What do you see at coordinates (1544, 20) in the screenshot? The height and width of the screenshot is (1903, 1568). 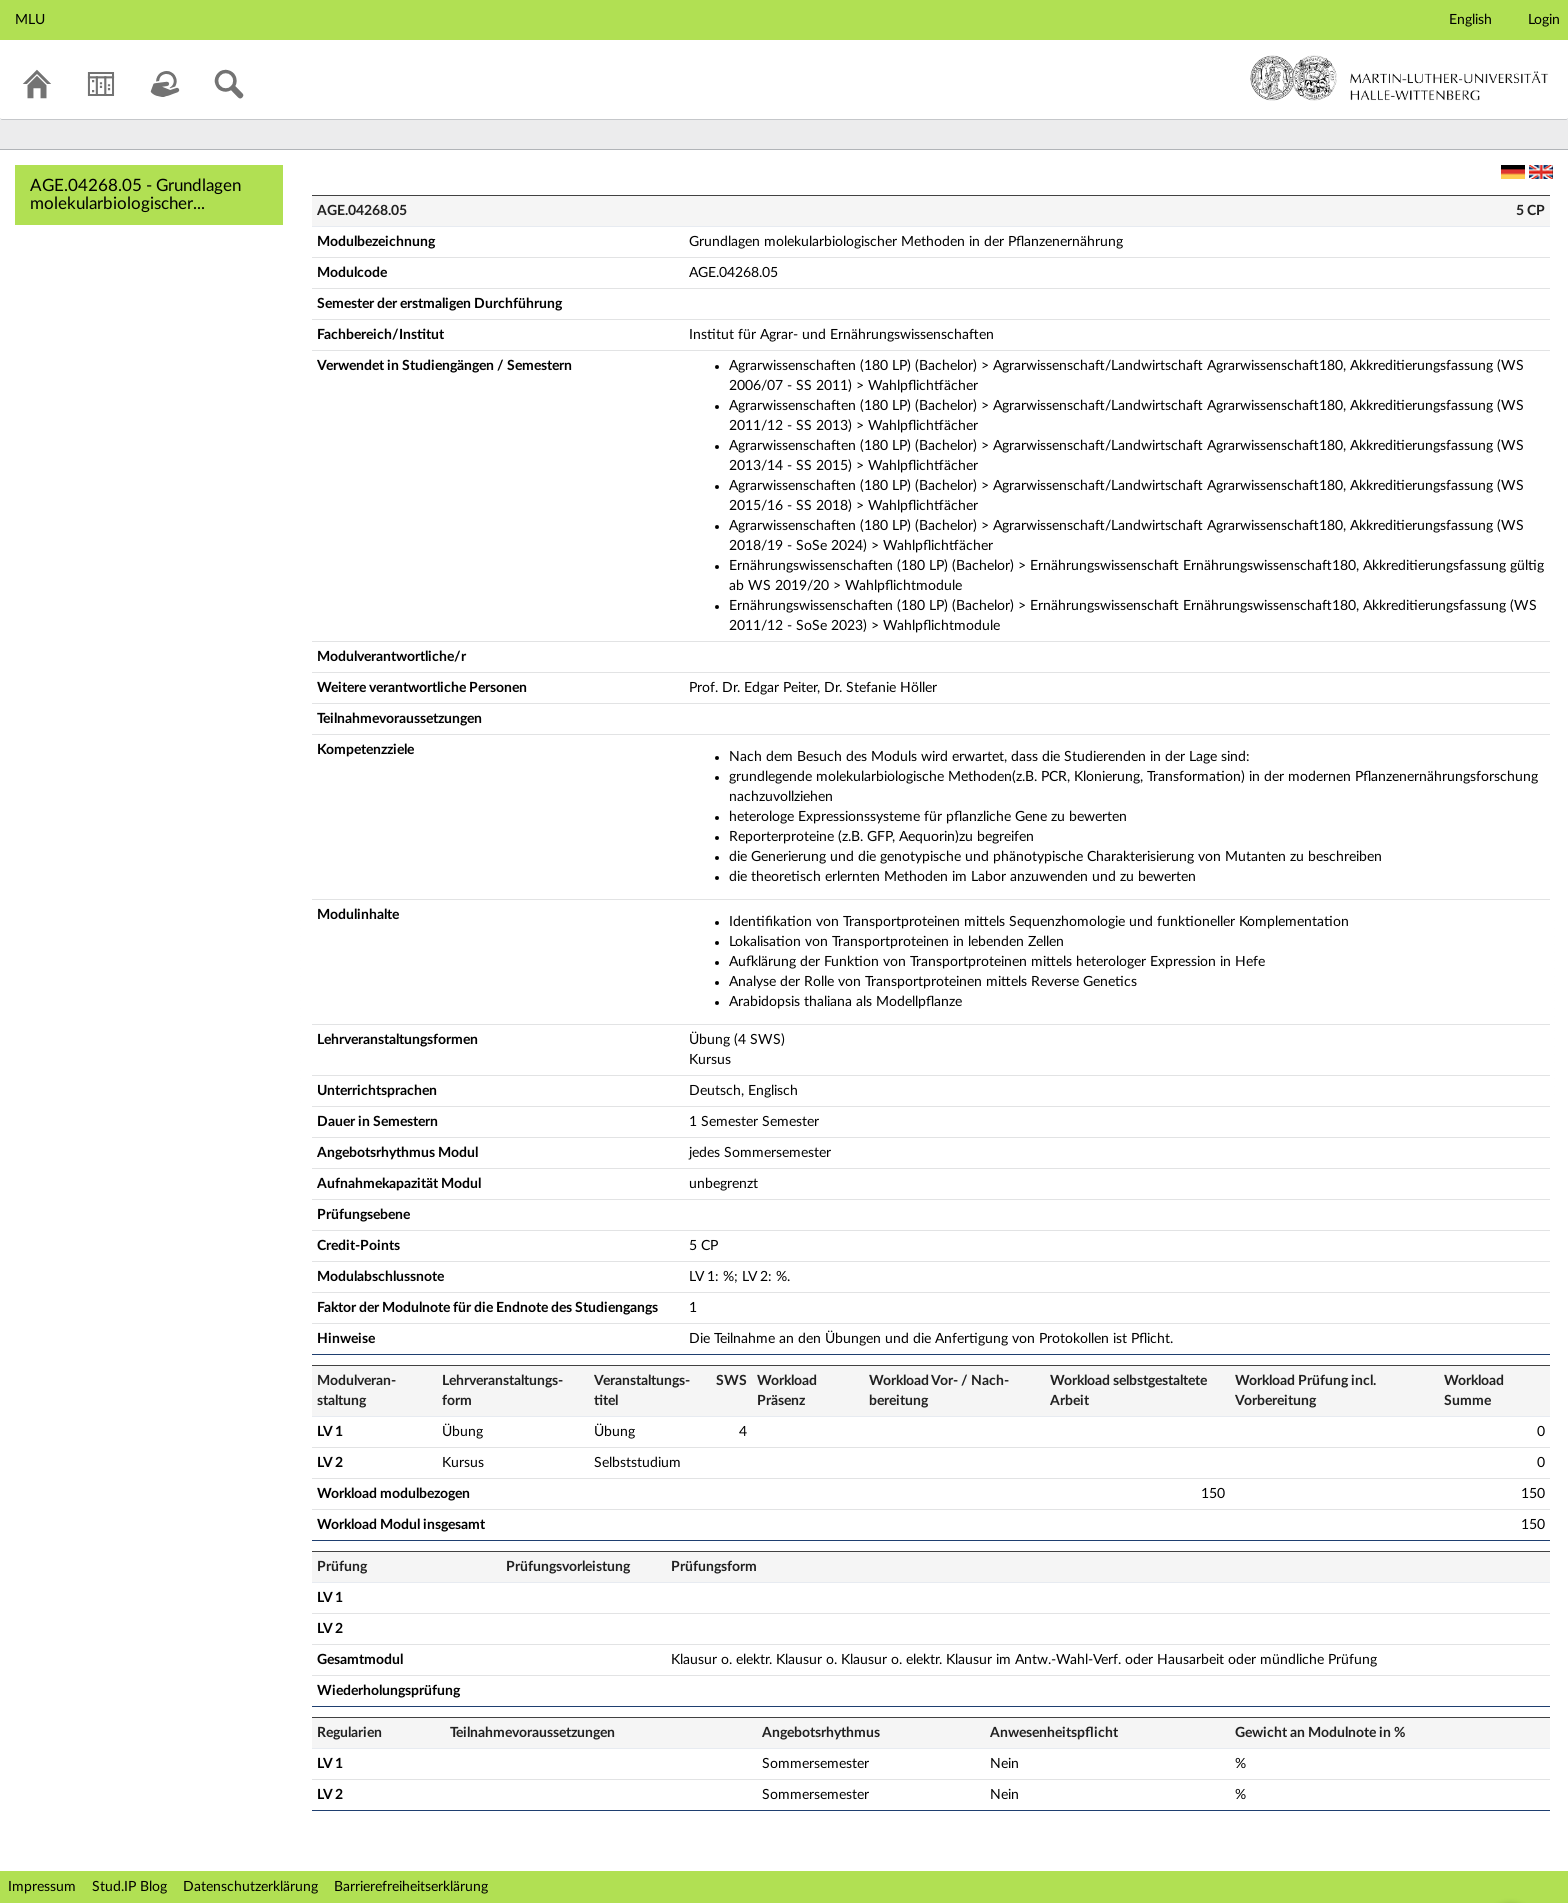 I see `Login` at bounding box center [1544, 20].